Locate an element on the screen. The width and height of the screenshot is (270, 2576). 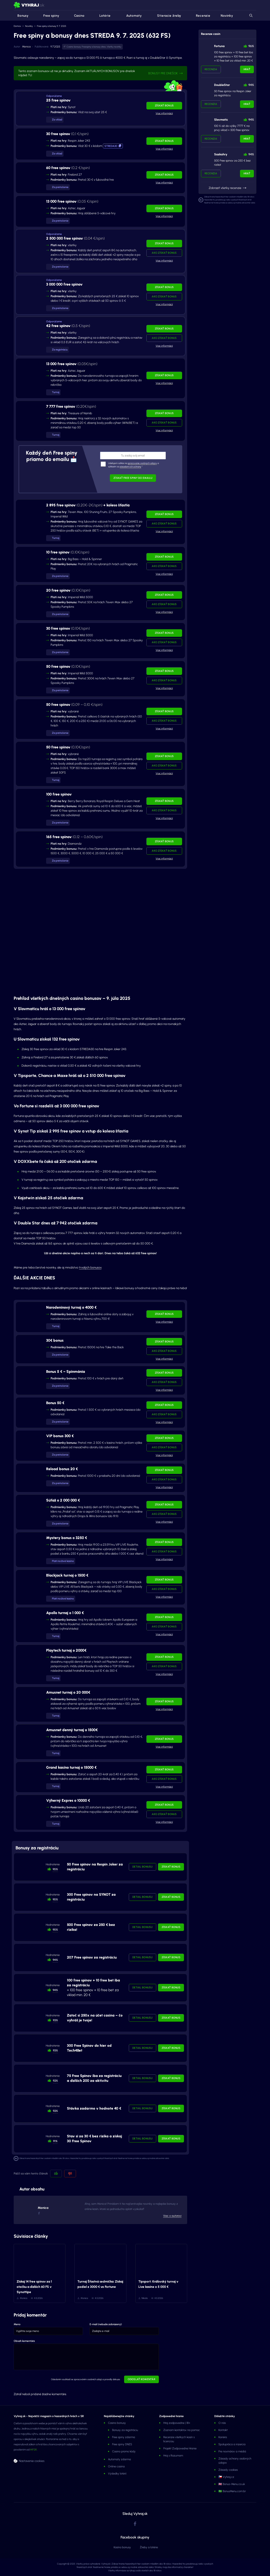
Recenzie všetkých kasín s licenciou is located at coordinates (179, 2439).